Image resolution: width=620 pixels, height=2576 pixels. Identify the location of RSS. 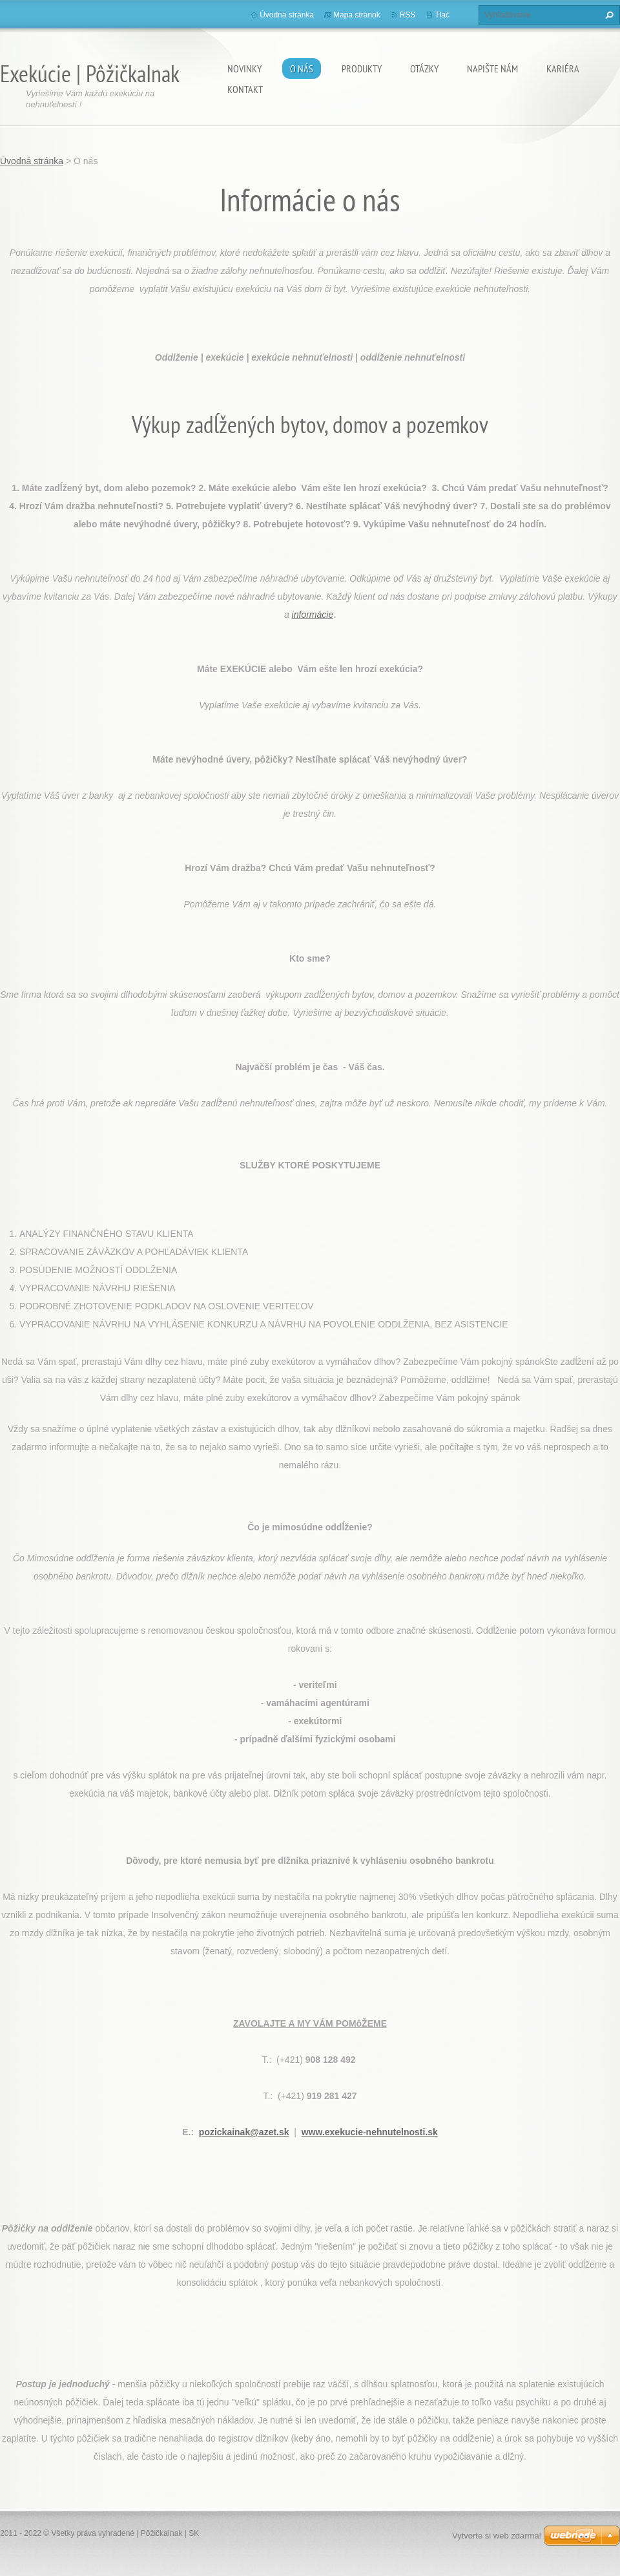
(408, 14).